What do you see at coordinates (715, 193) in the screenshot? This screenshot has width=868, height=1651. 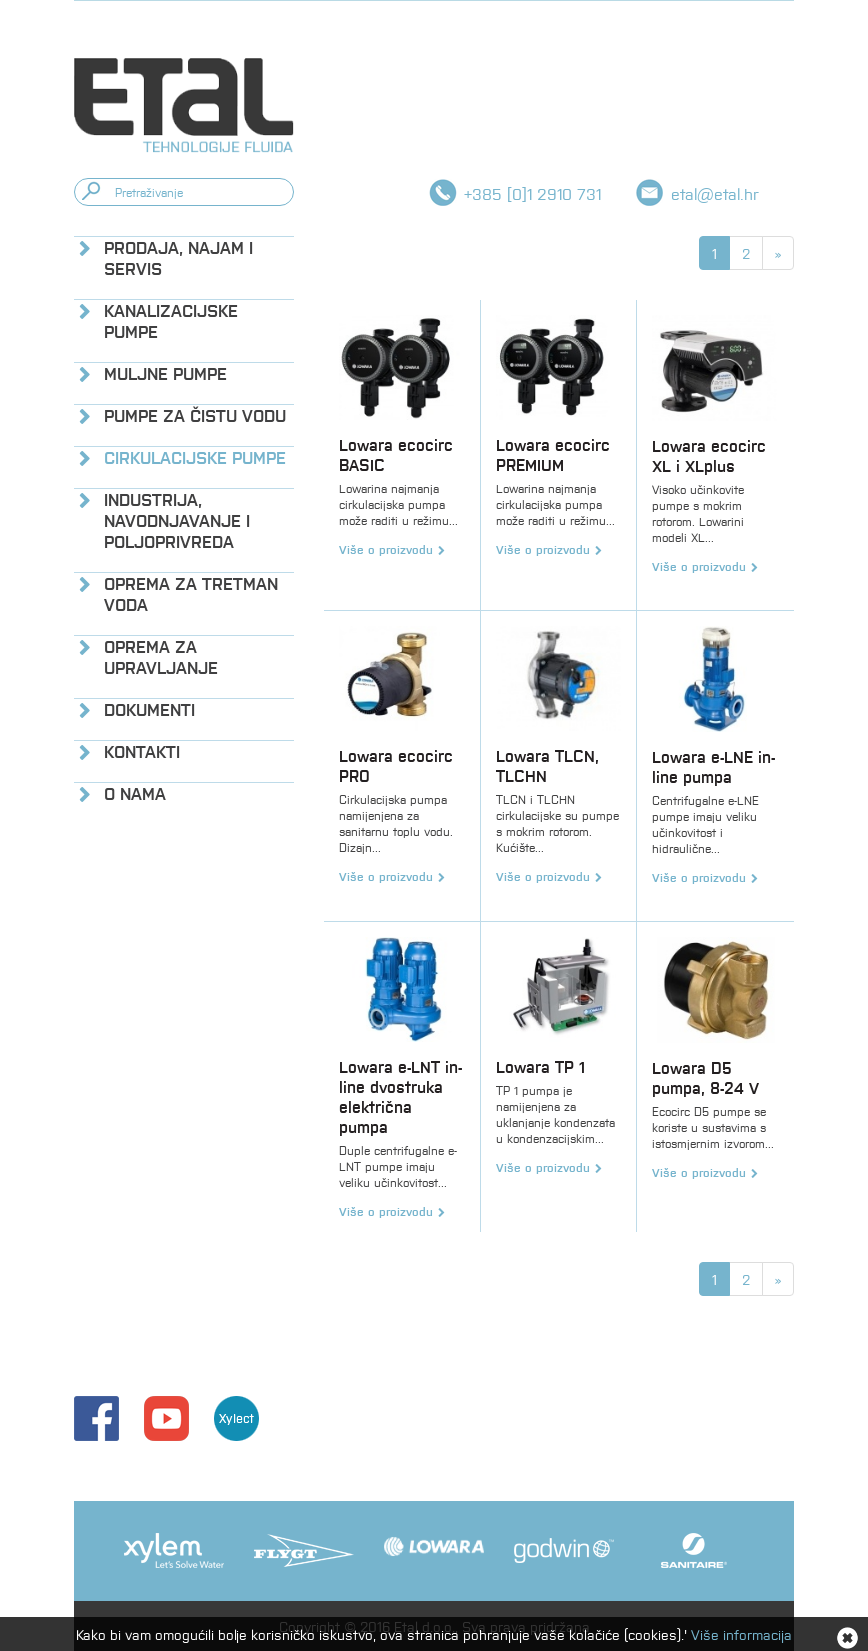 I see `etal@etal.hr` at bounding box center [715, 193].